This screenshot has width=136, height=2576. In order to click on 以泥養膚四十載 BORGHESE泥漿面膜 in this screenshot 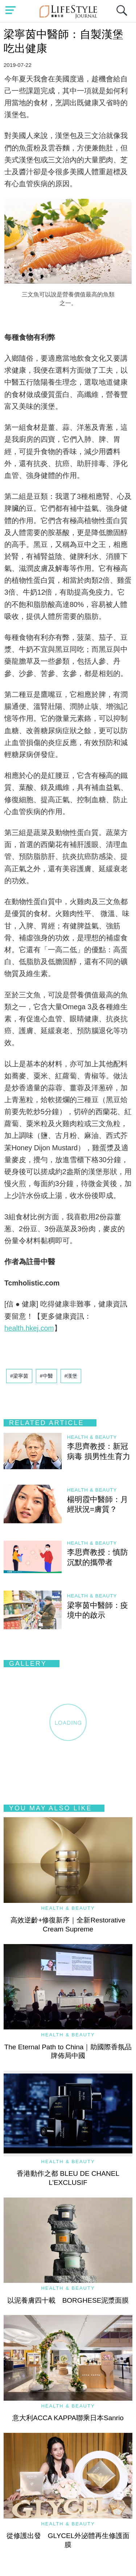, I will do `click(68, 2300)`.